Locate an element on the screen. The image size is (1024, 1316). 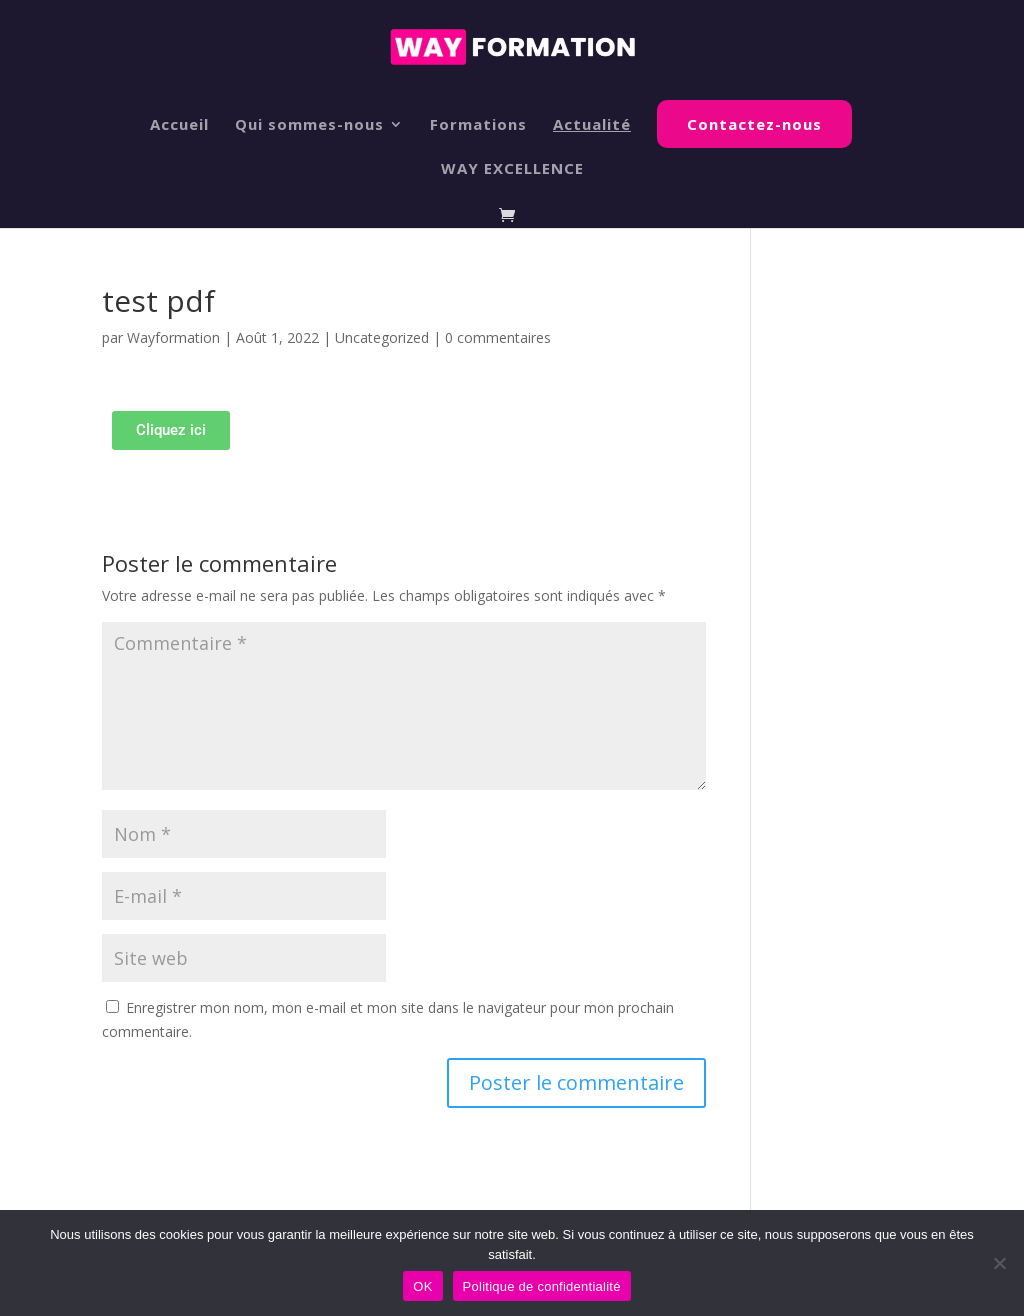
Contactez-nous is located at coordinates (754, 124).